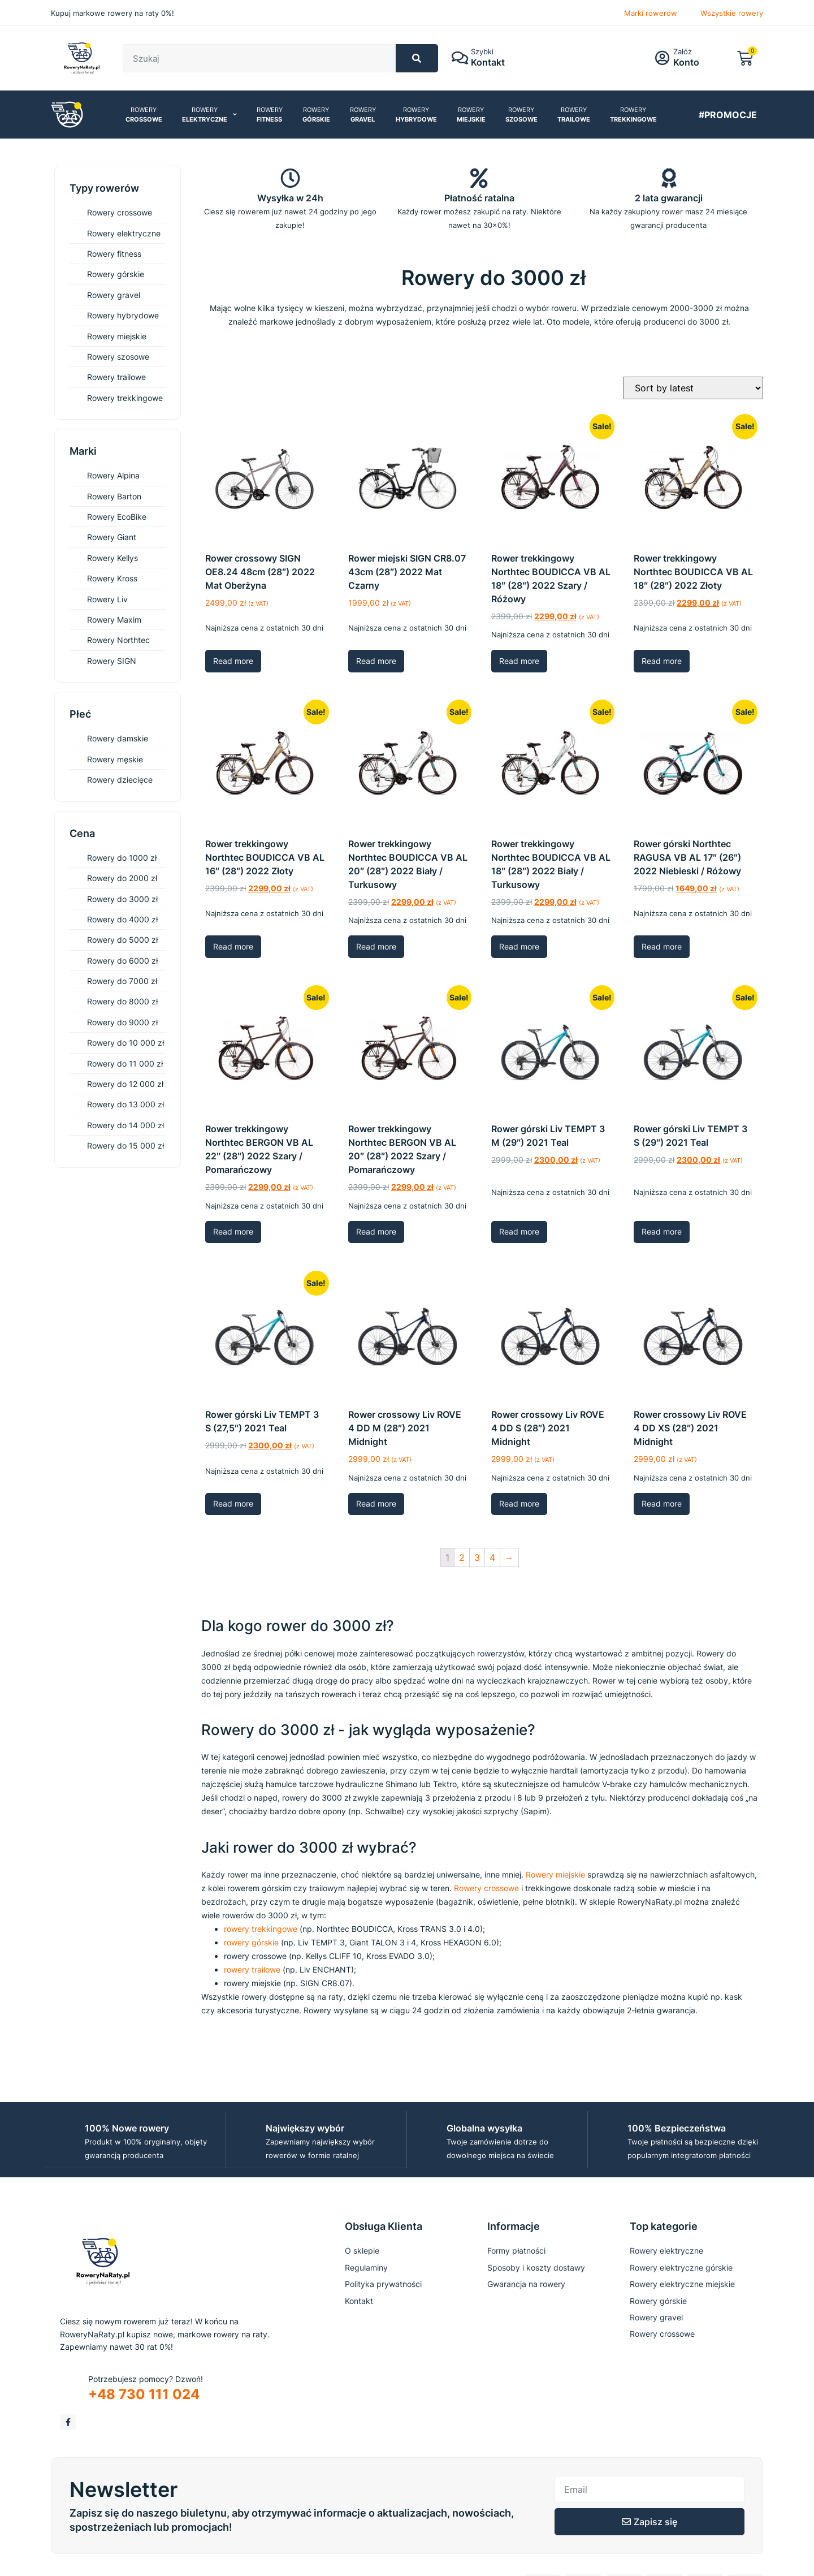 This screenshot has width=814, height=2576. Describe the element at coordinates (662, 946) in the screenshot. I see `Read more [Read more about “Rower górski Northtec RAGUSA VB AL 17" (26") 2022 Niebieski / Różowy”]` at that location.